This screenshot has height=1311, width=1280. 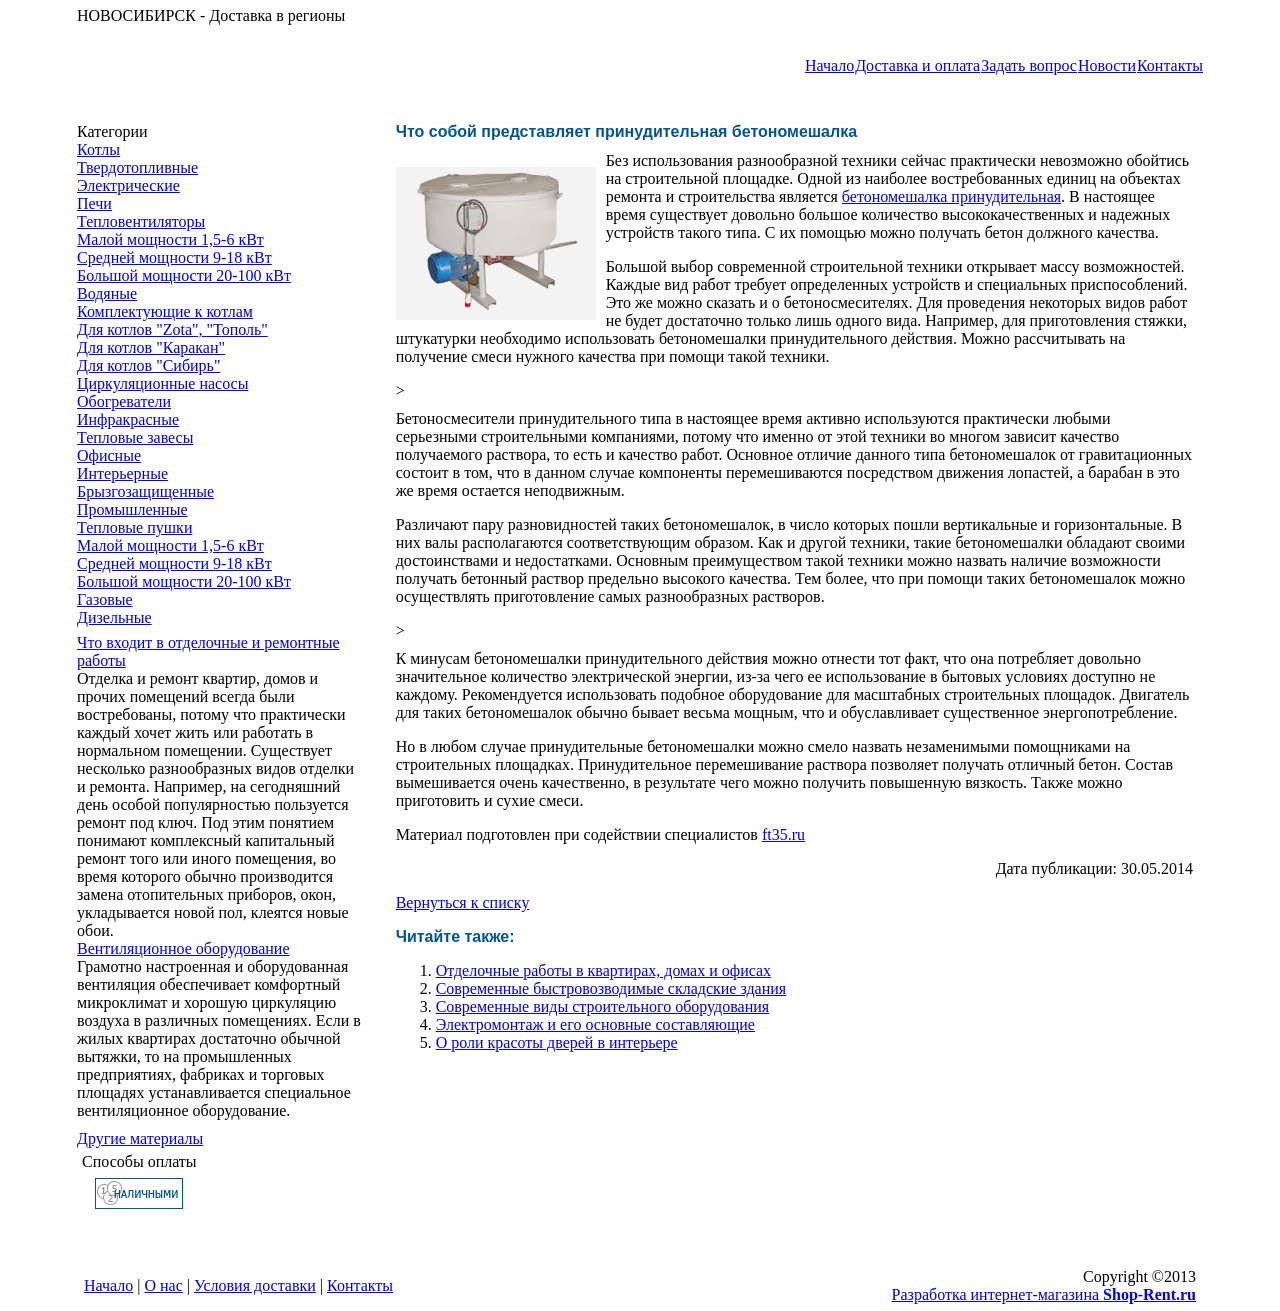 I want to click on Современные виды строительного оборудования, so click(x=602, y=1006).